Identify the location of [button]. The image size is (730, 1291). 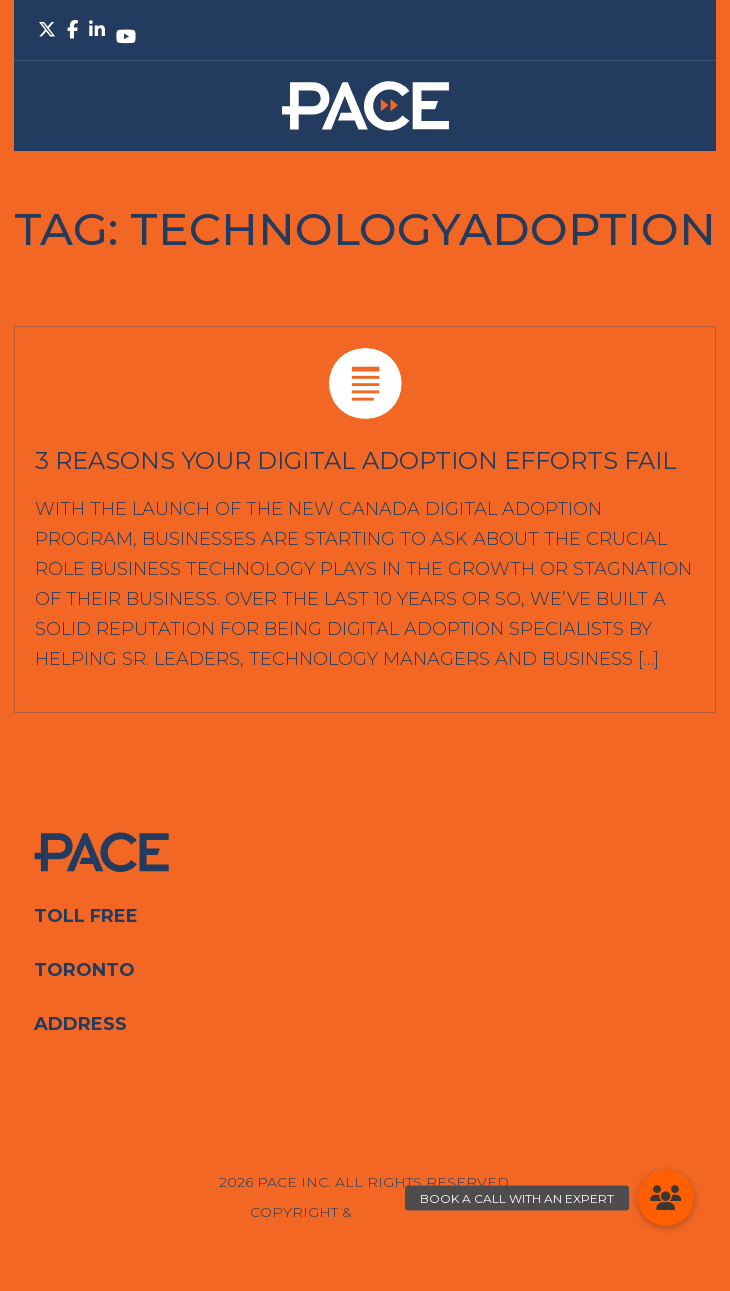
(666, 1198).